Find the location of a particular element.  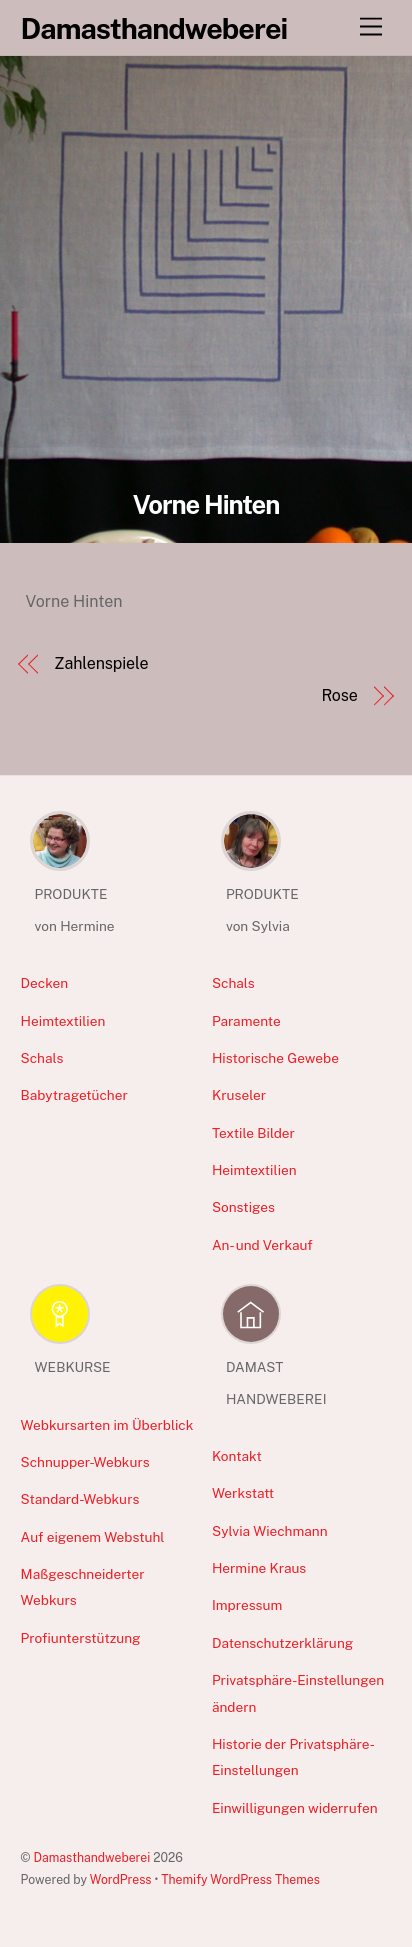

Impressum is located at coordinates (247, 1605).